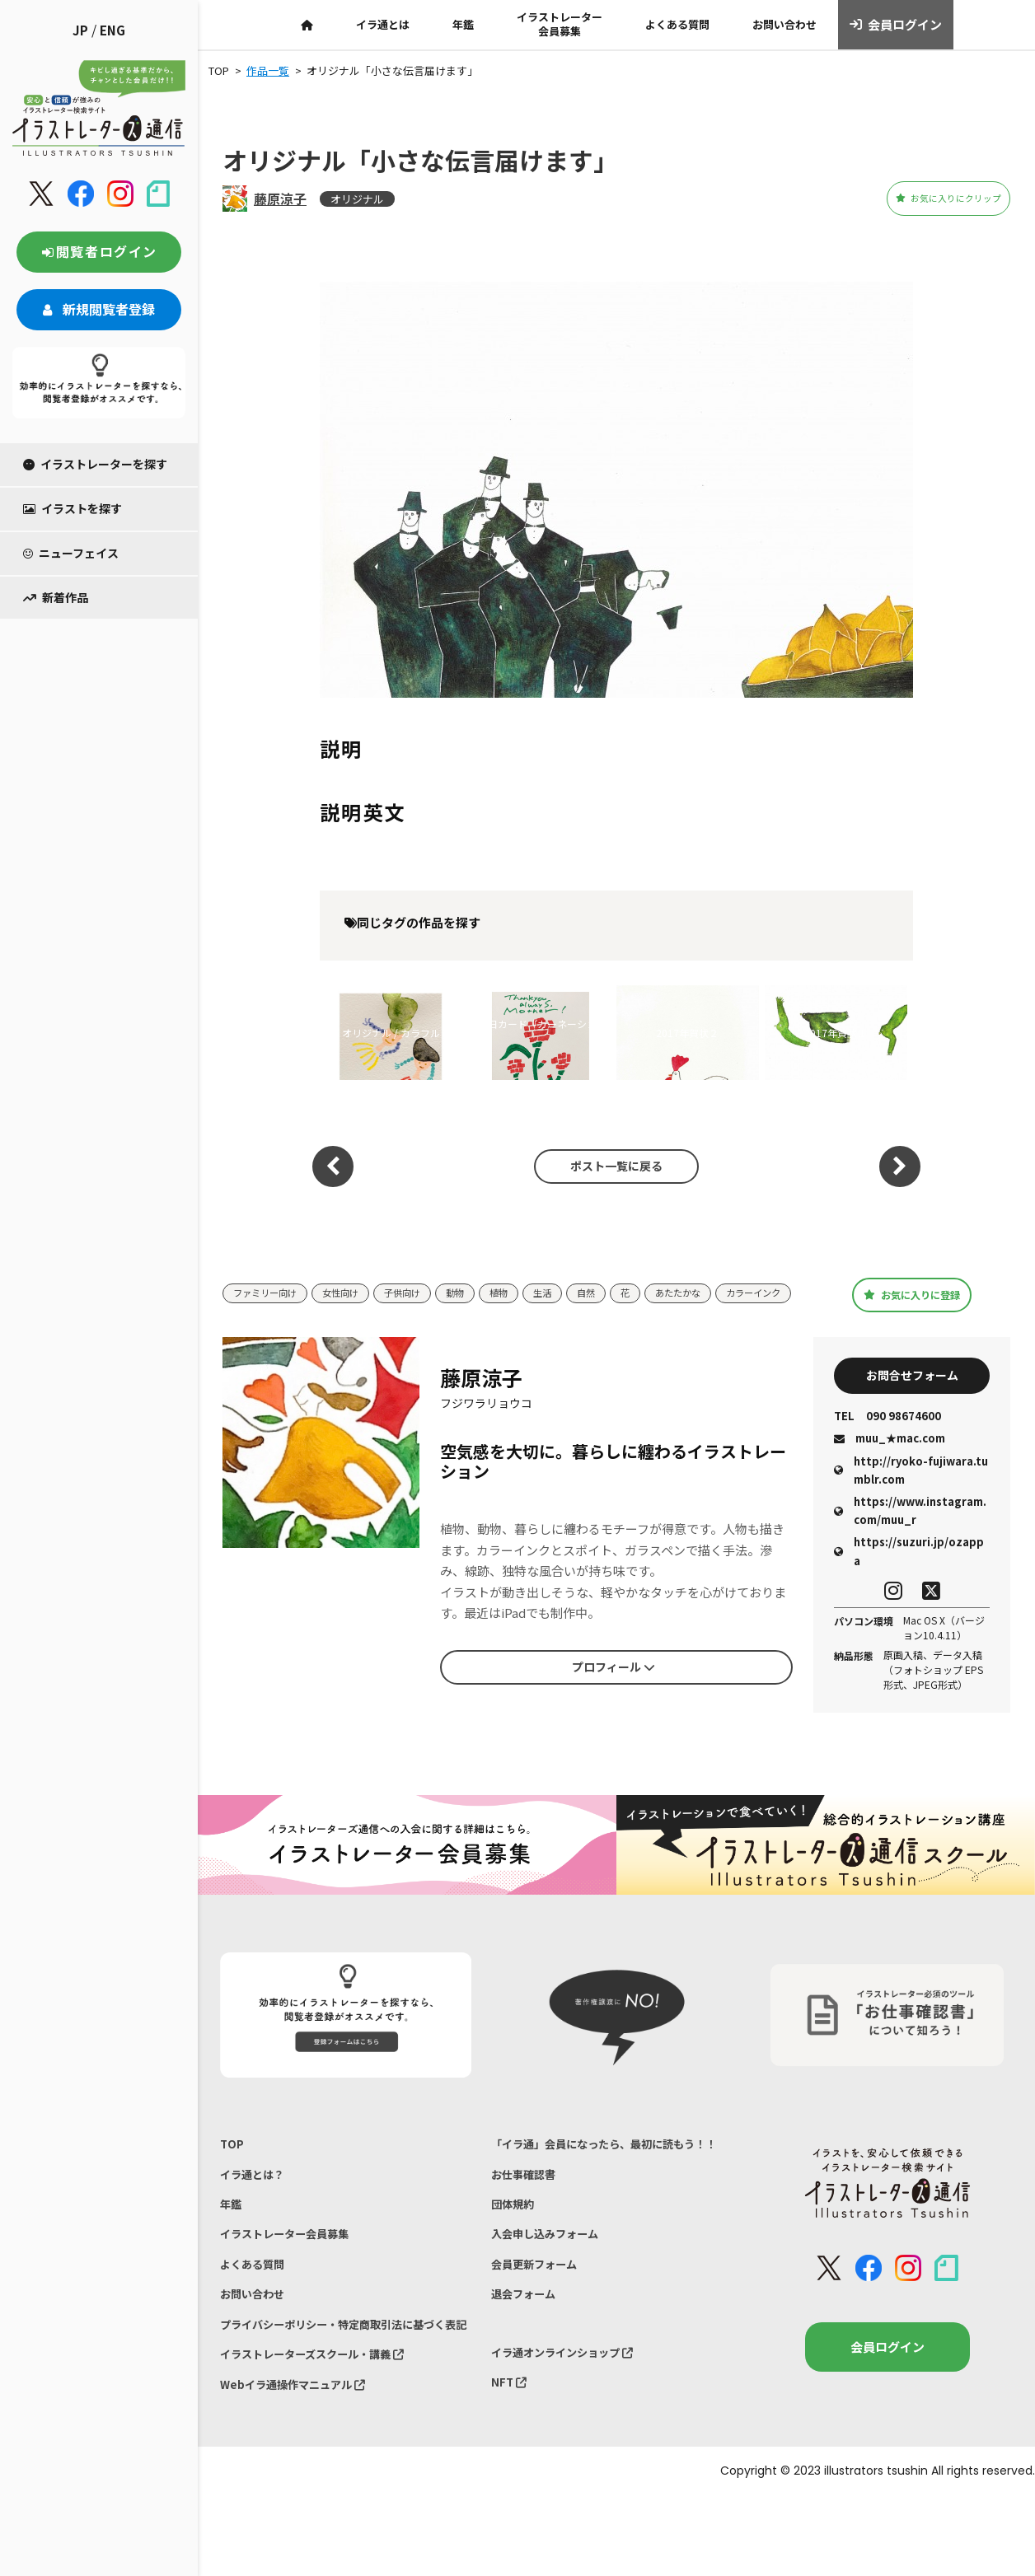 The image size is (1035, 2576). What do you see at coordinates (516, 2256) in the screenshot?
I see `団体規約` at bounding box center [516, 2256].